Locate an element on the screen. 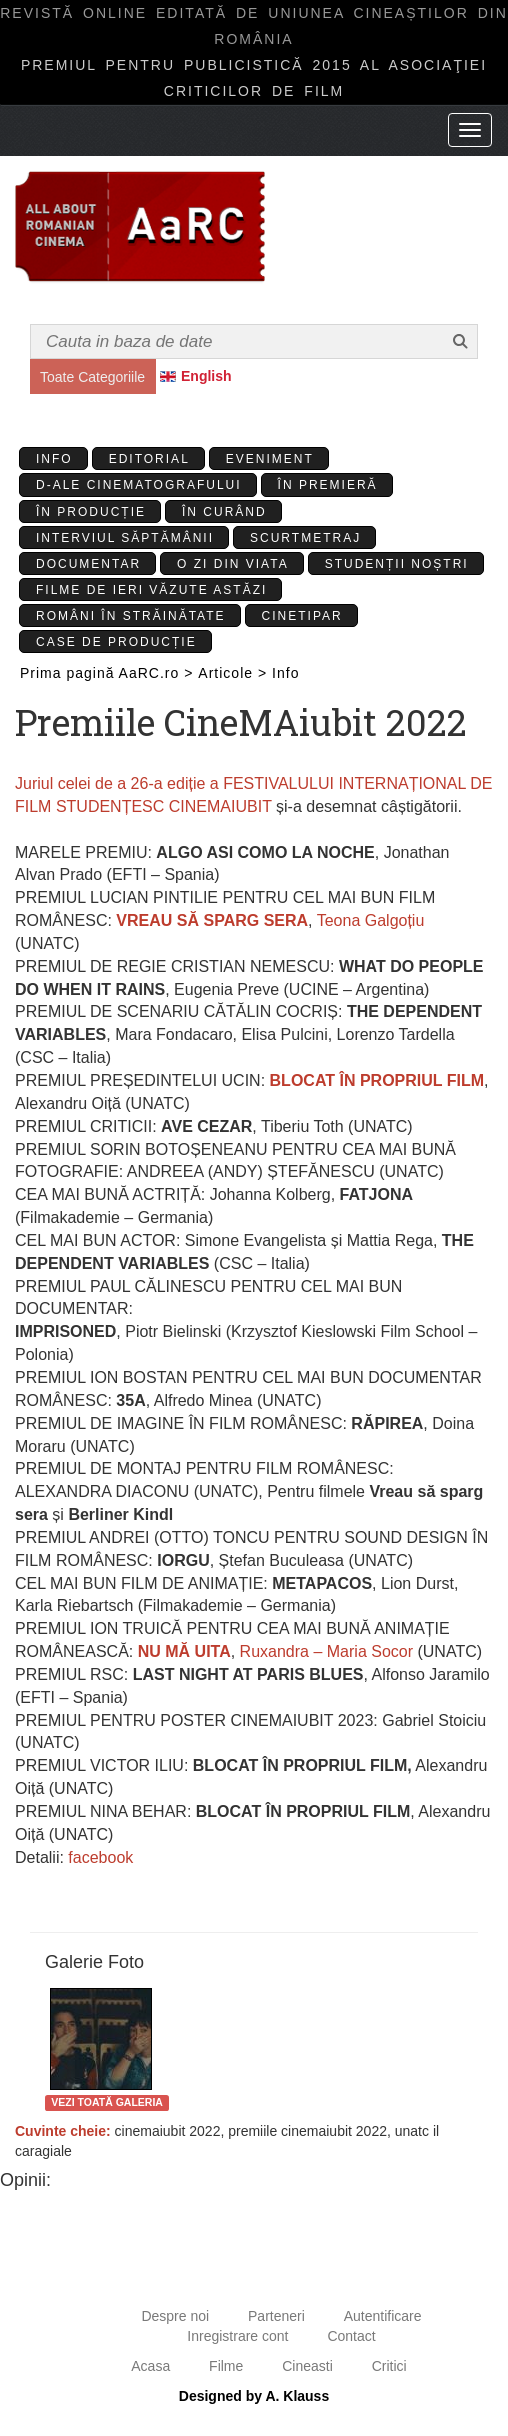 This screenshot has height=2436, width=508. Case de producție is located at coordinates (116, 642).